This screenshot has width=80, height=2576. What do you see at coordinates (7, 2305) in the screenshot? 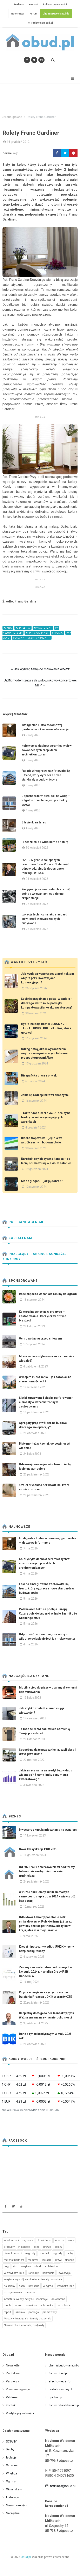
I see `meble` at bounding box center [7, 2305].